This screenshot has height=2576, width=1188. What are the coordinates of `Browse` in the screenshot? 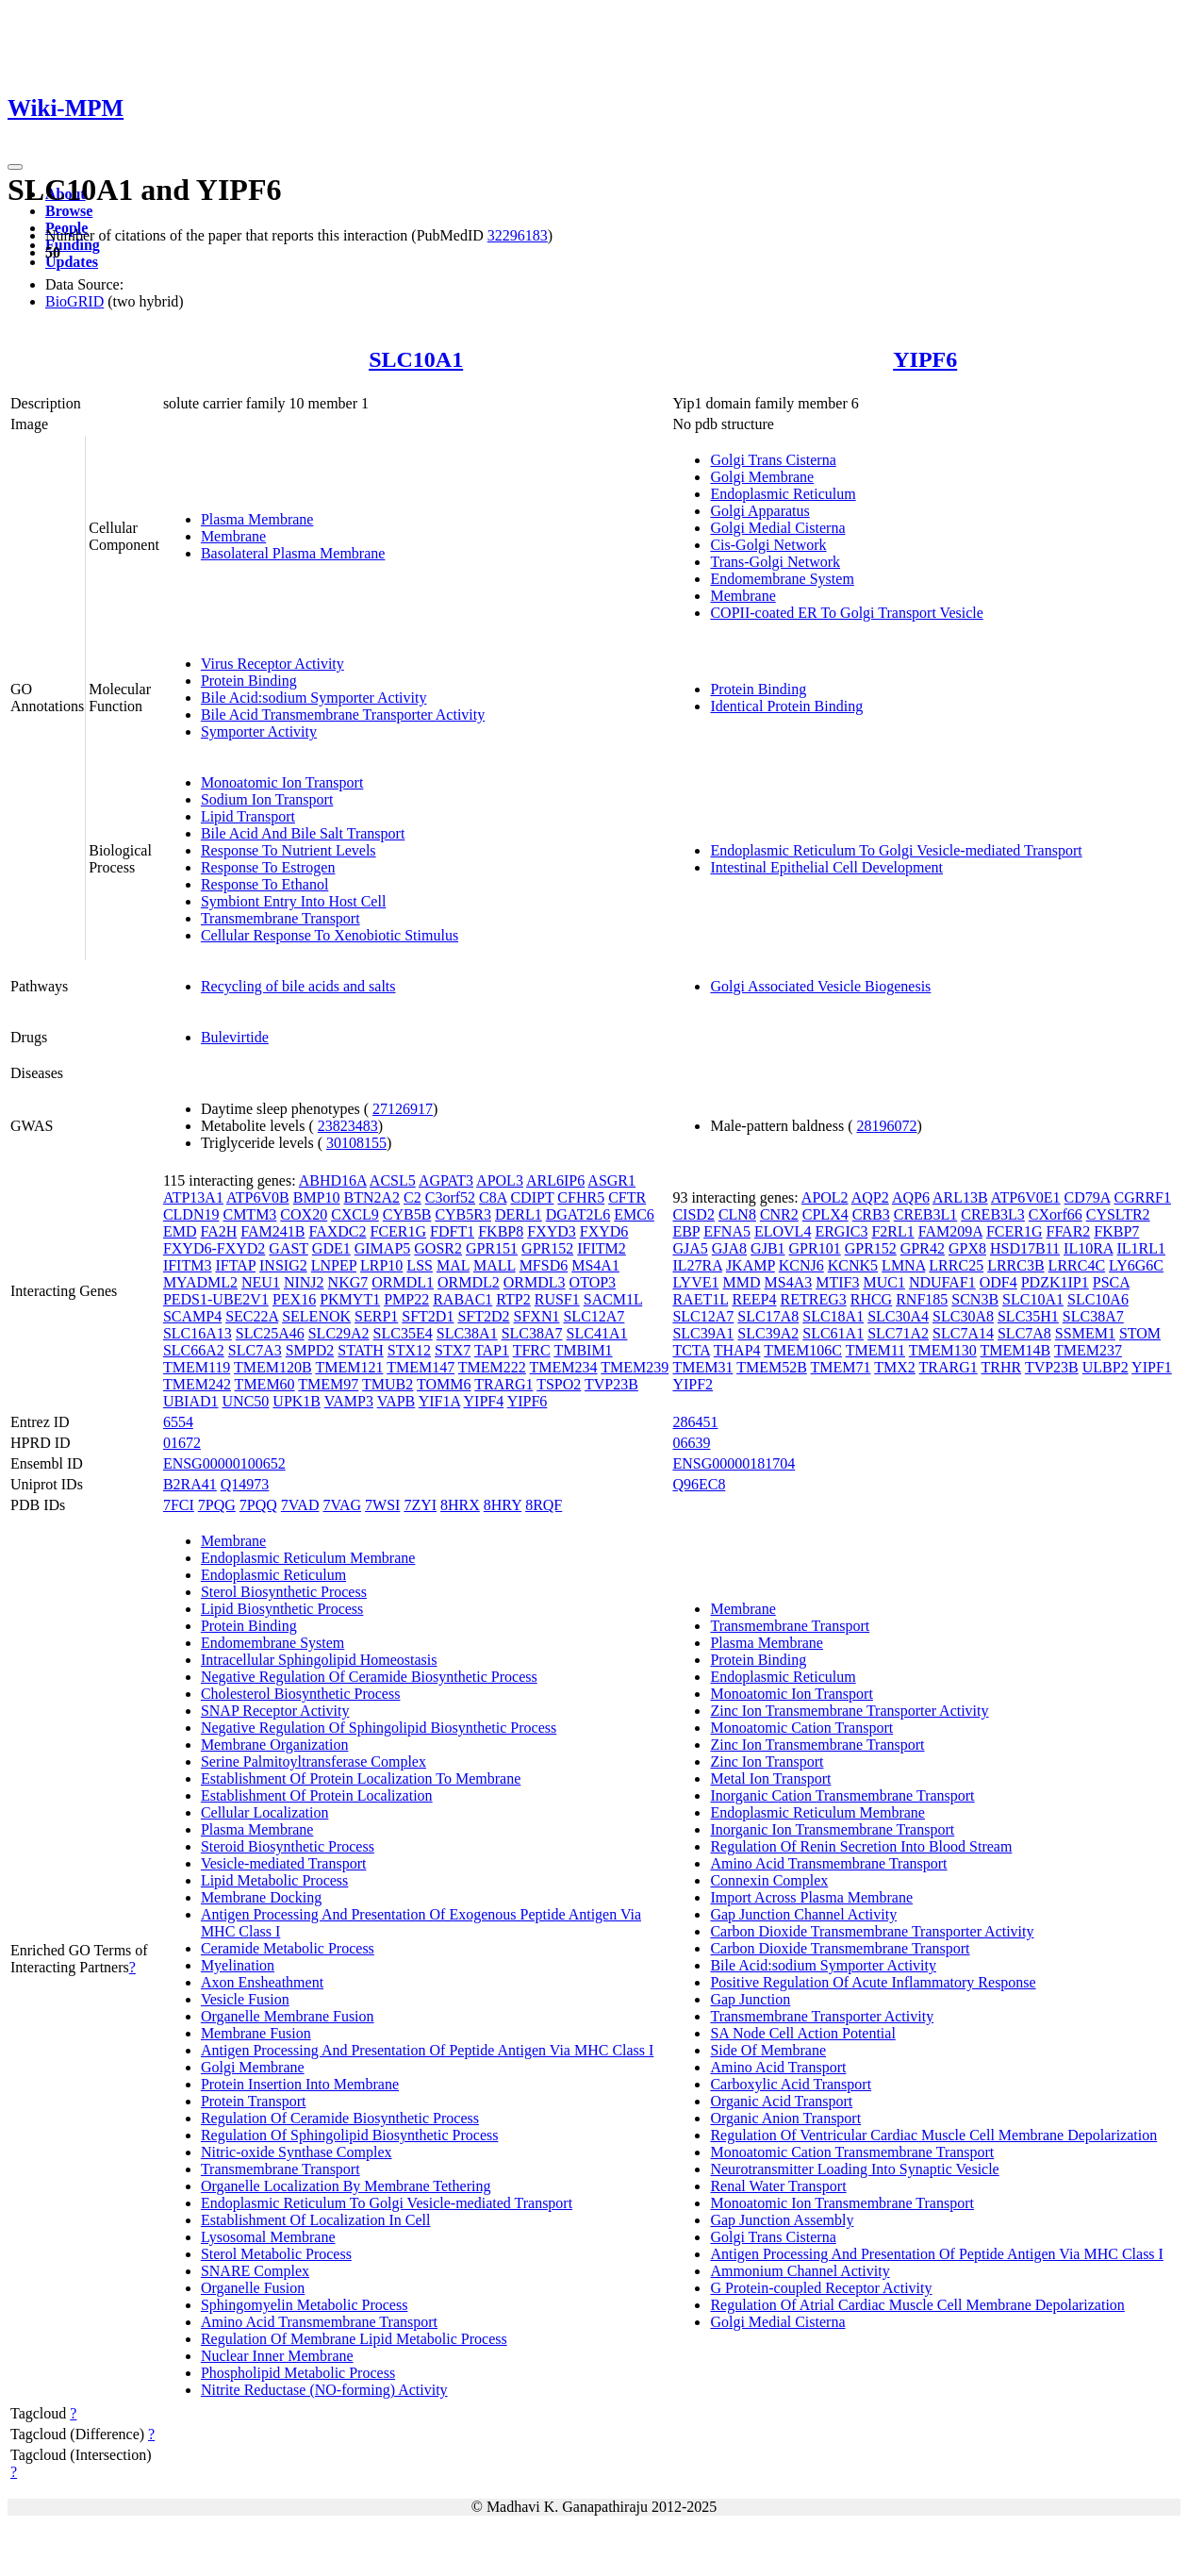 It's located at (68, 211).